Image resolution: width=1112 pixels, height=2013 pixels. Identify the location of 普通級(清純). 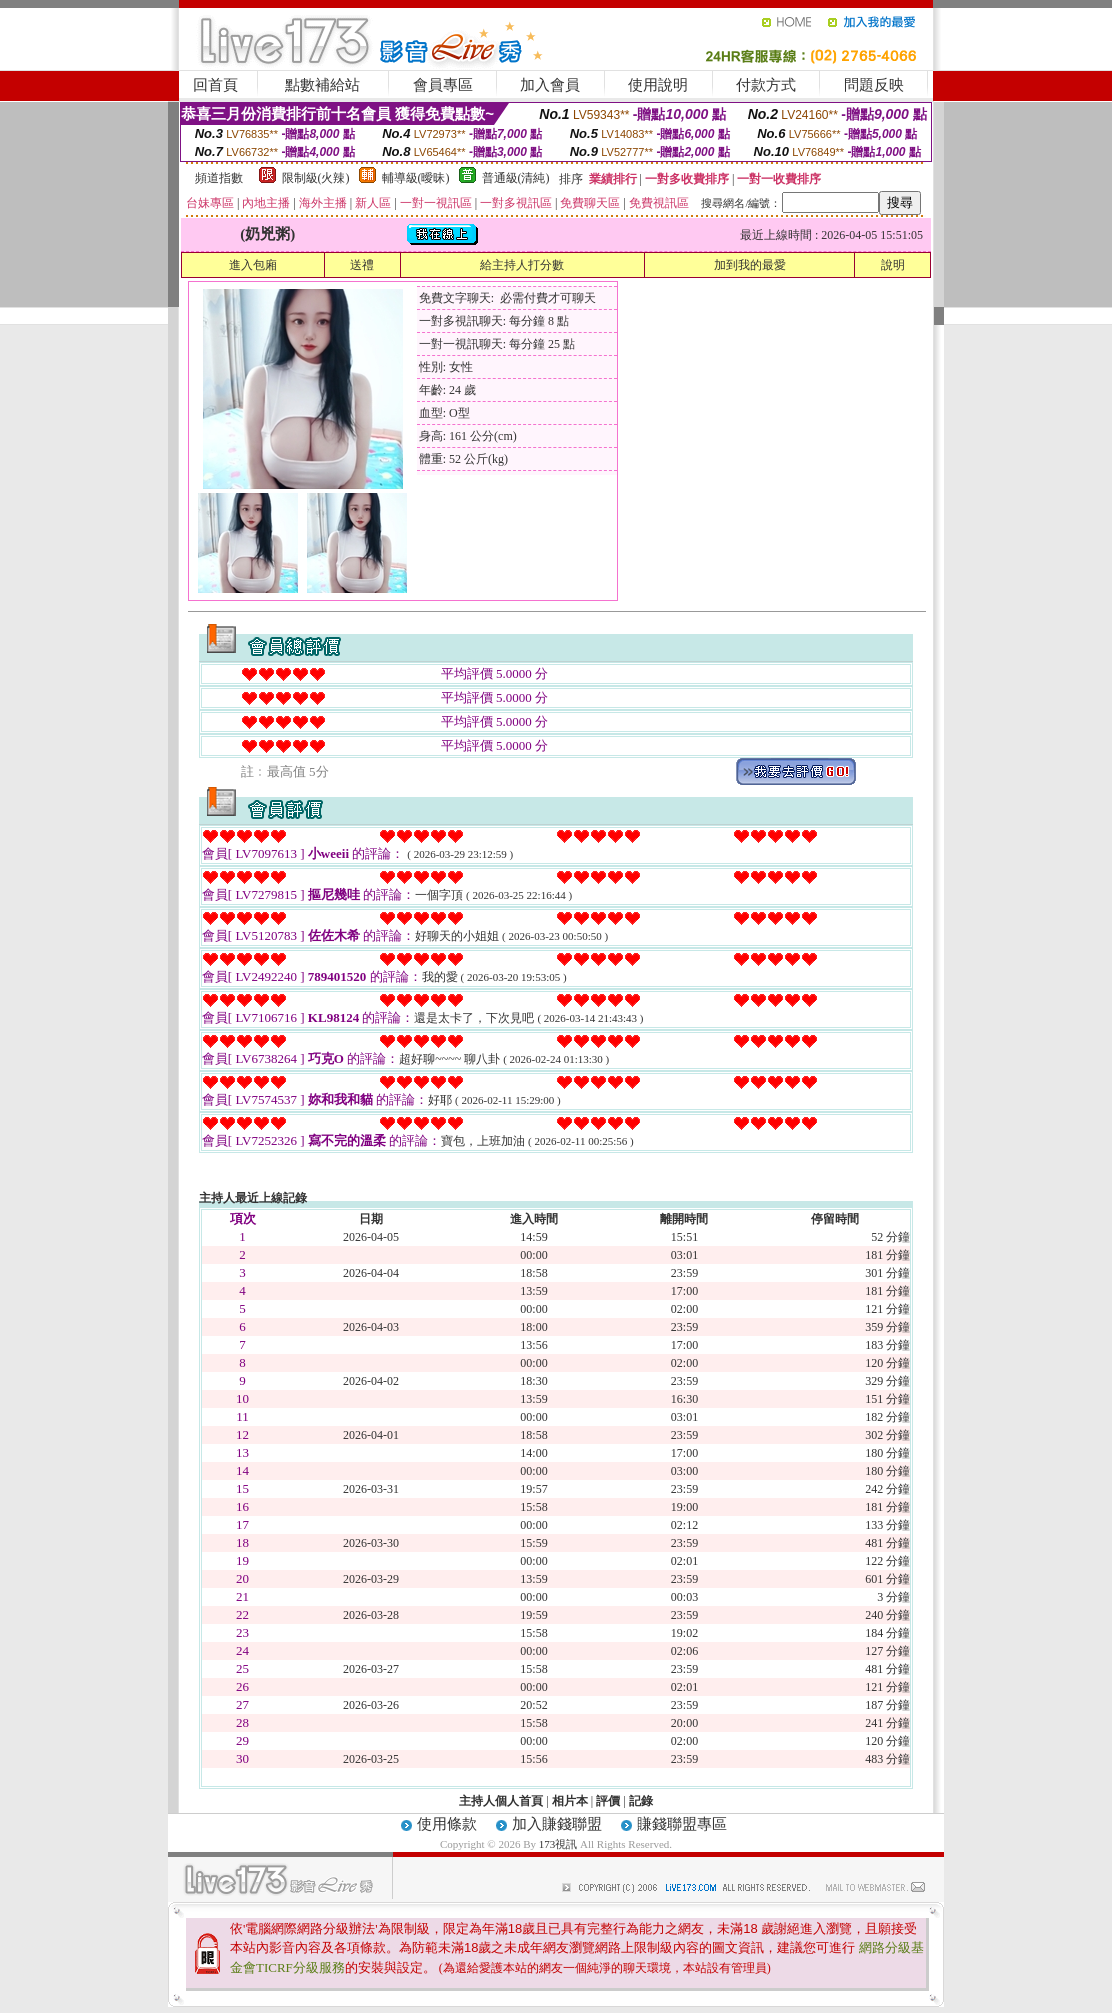
(516, 178).